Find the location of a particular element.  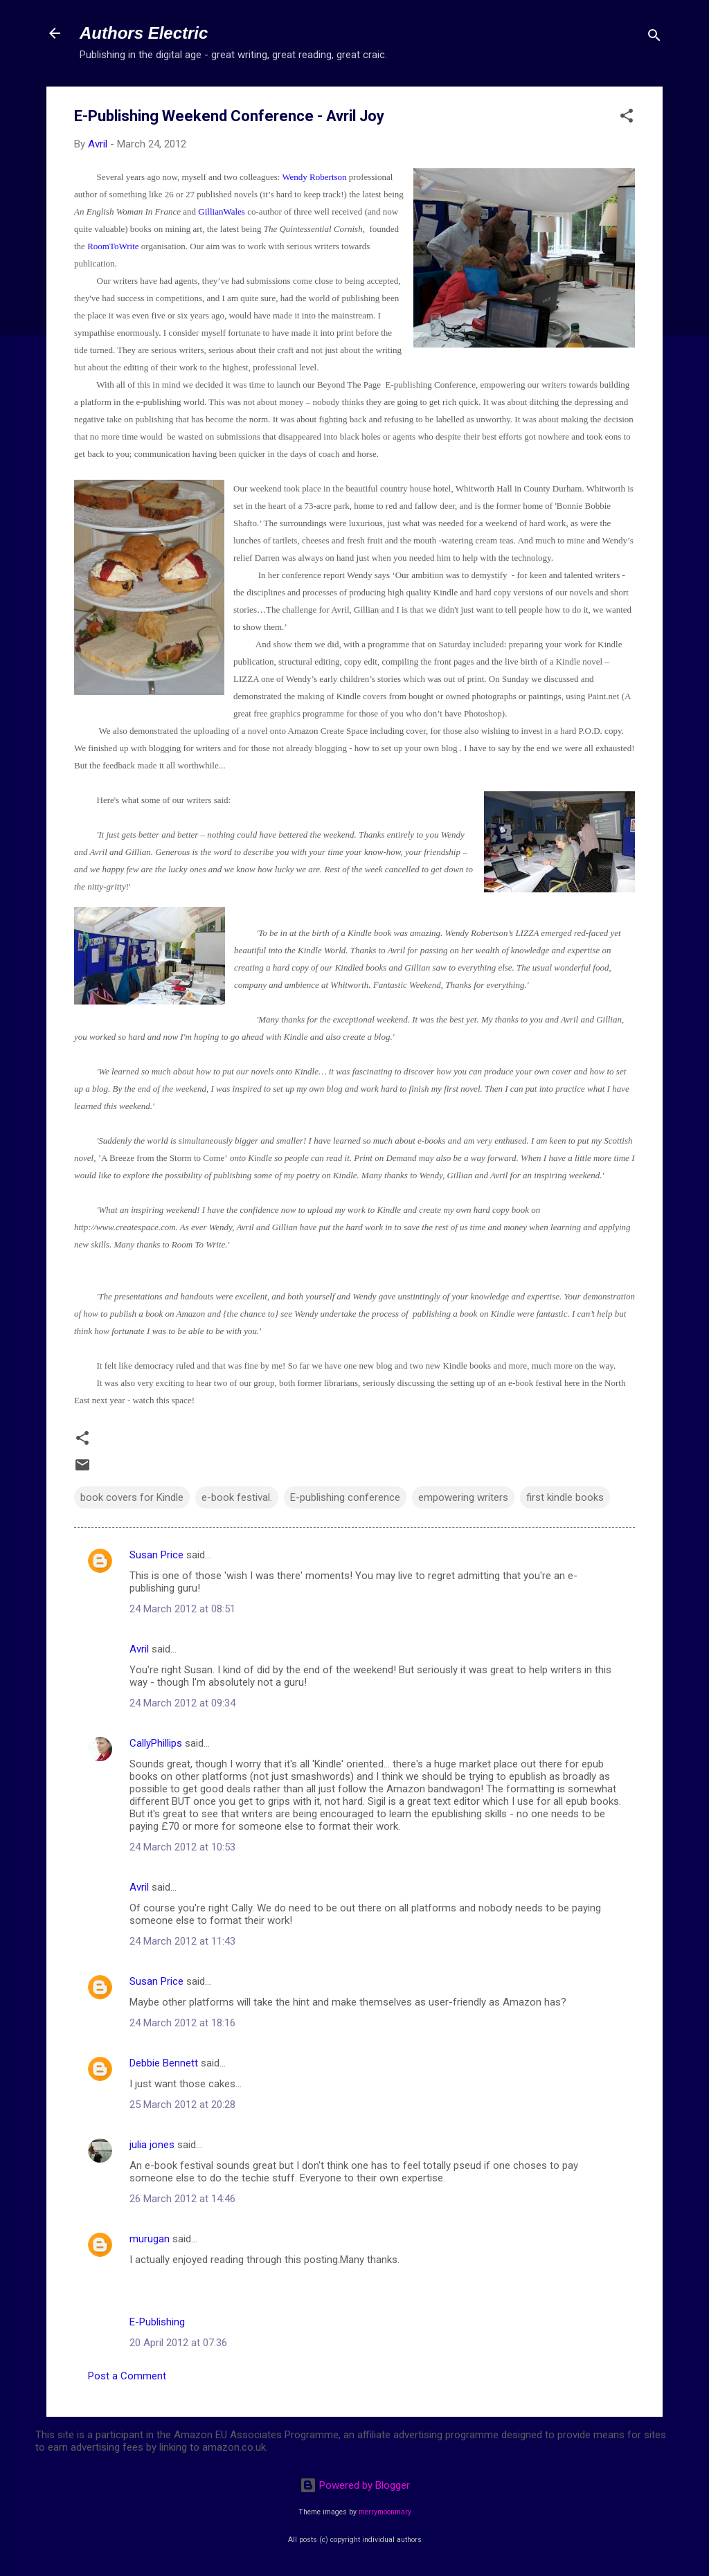

E-Publishing is located at coordinates (157, 2322).